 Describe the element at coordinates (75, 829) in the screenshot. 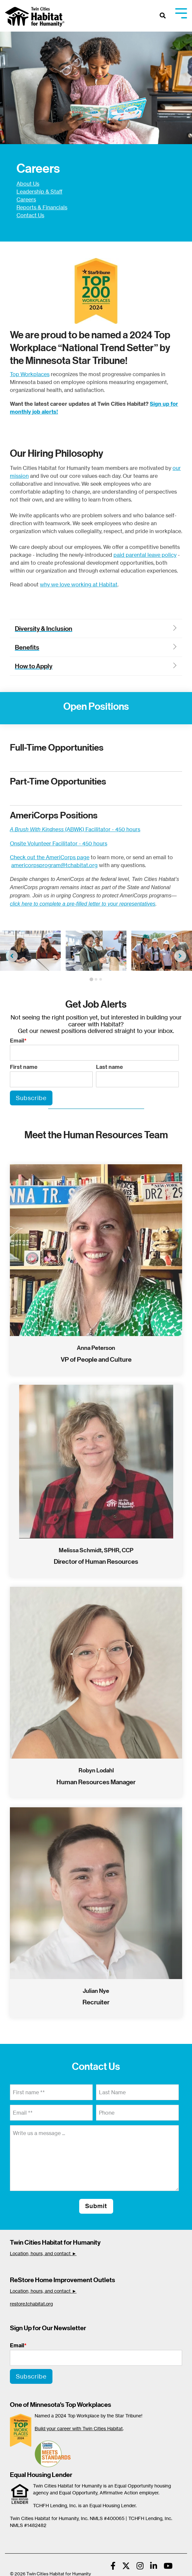

I see `(ABWK) Facilitator - 450 hours` at that location.